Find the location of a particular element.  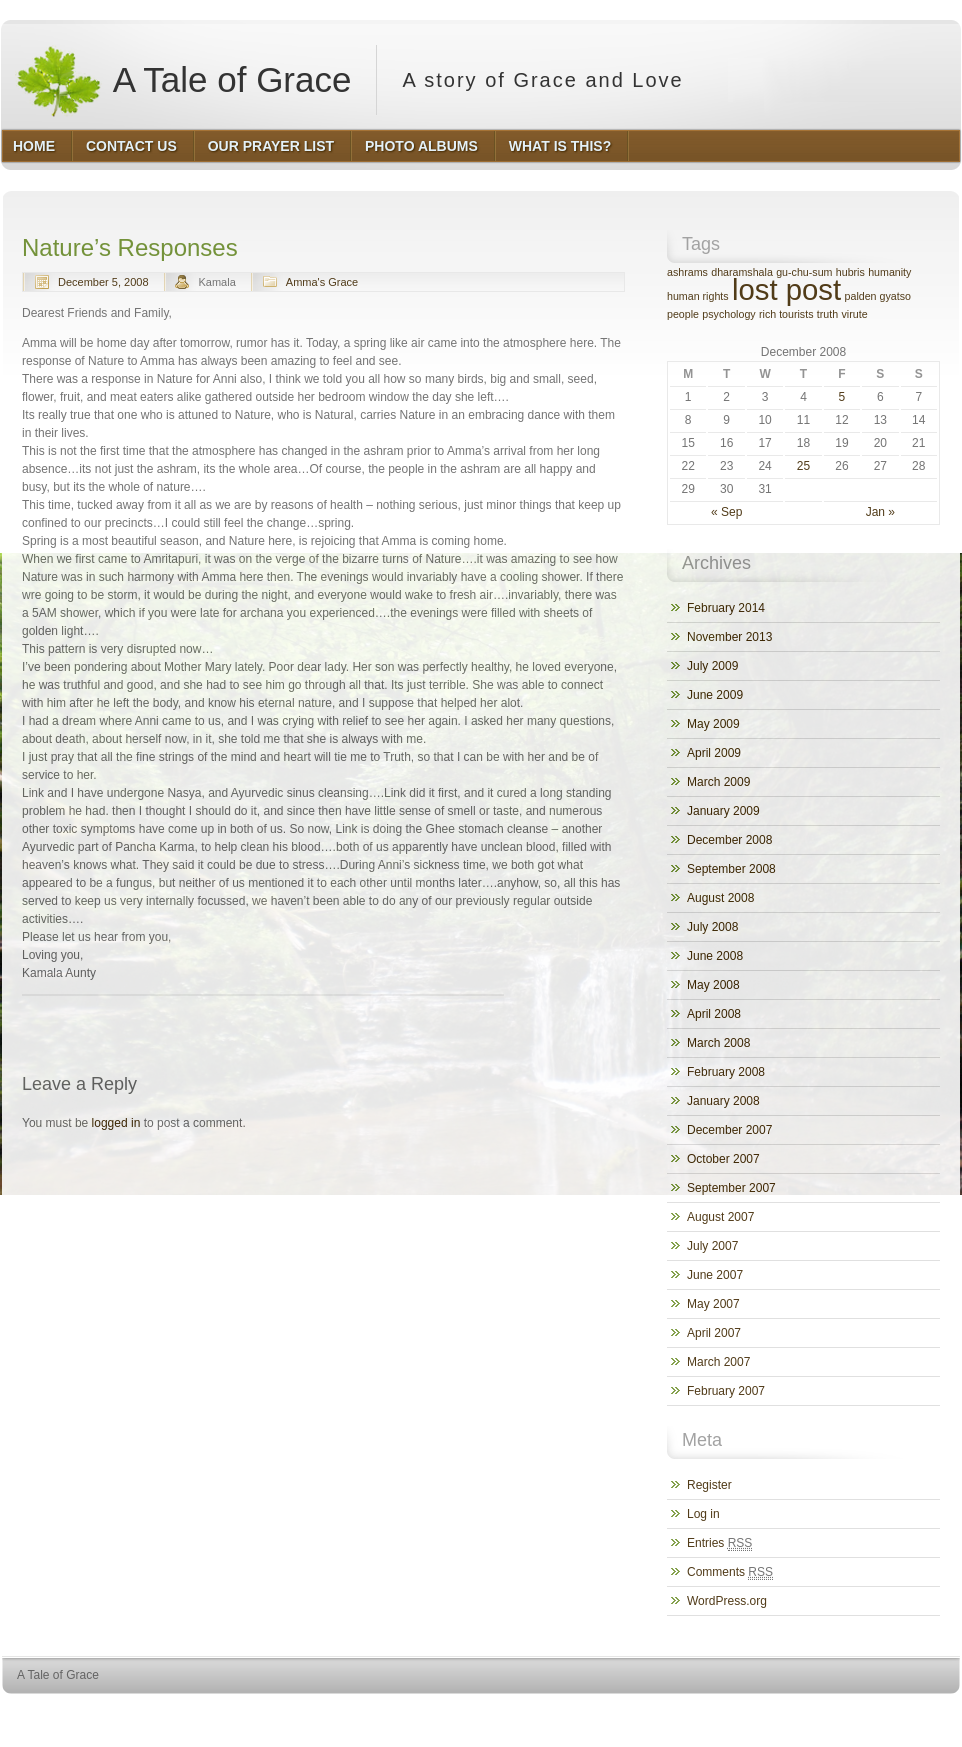

rich tourists is located at coordinates (786, 314).